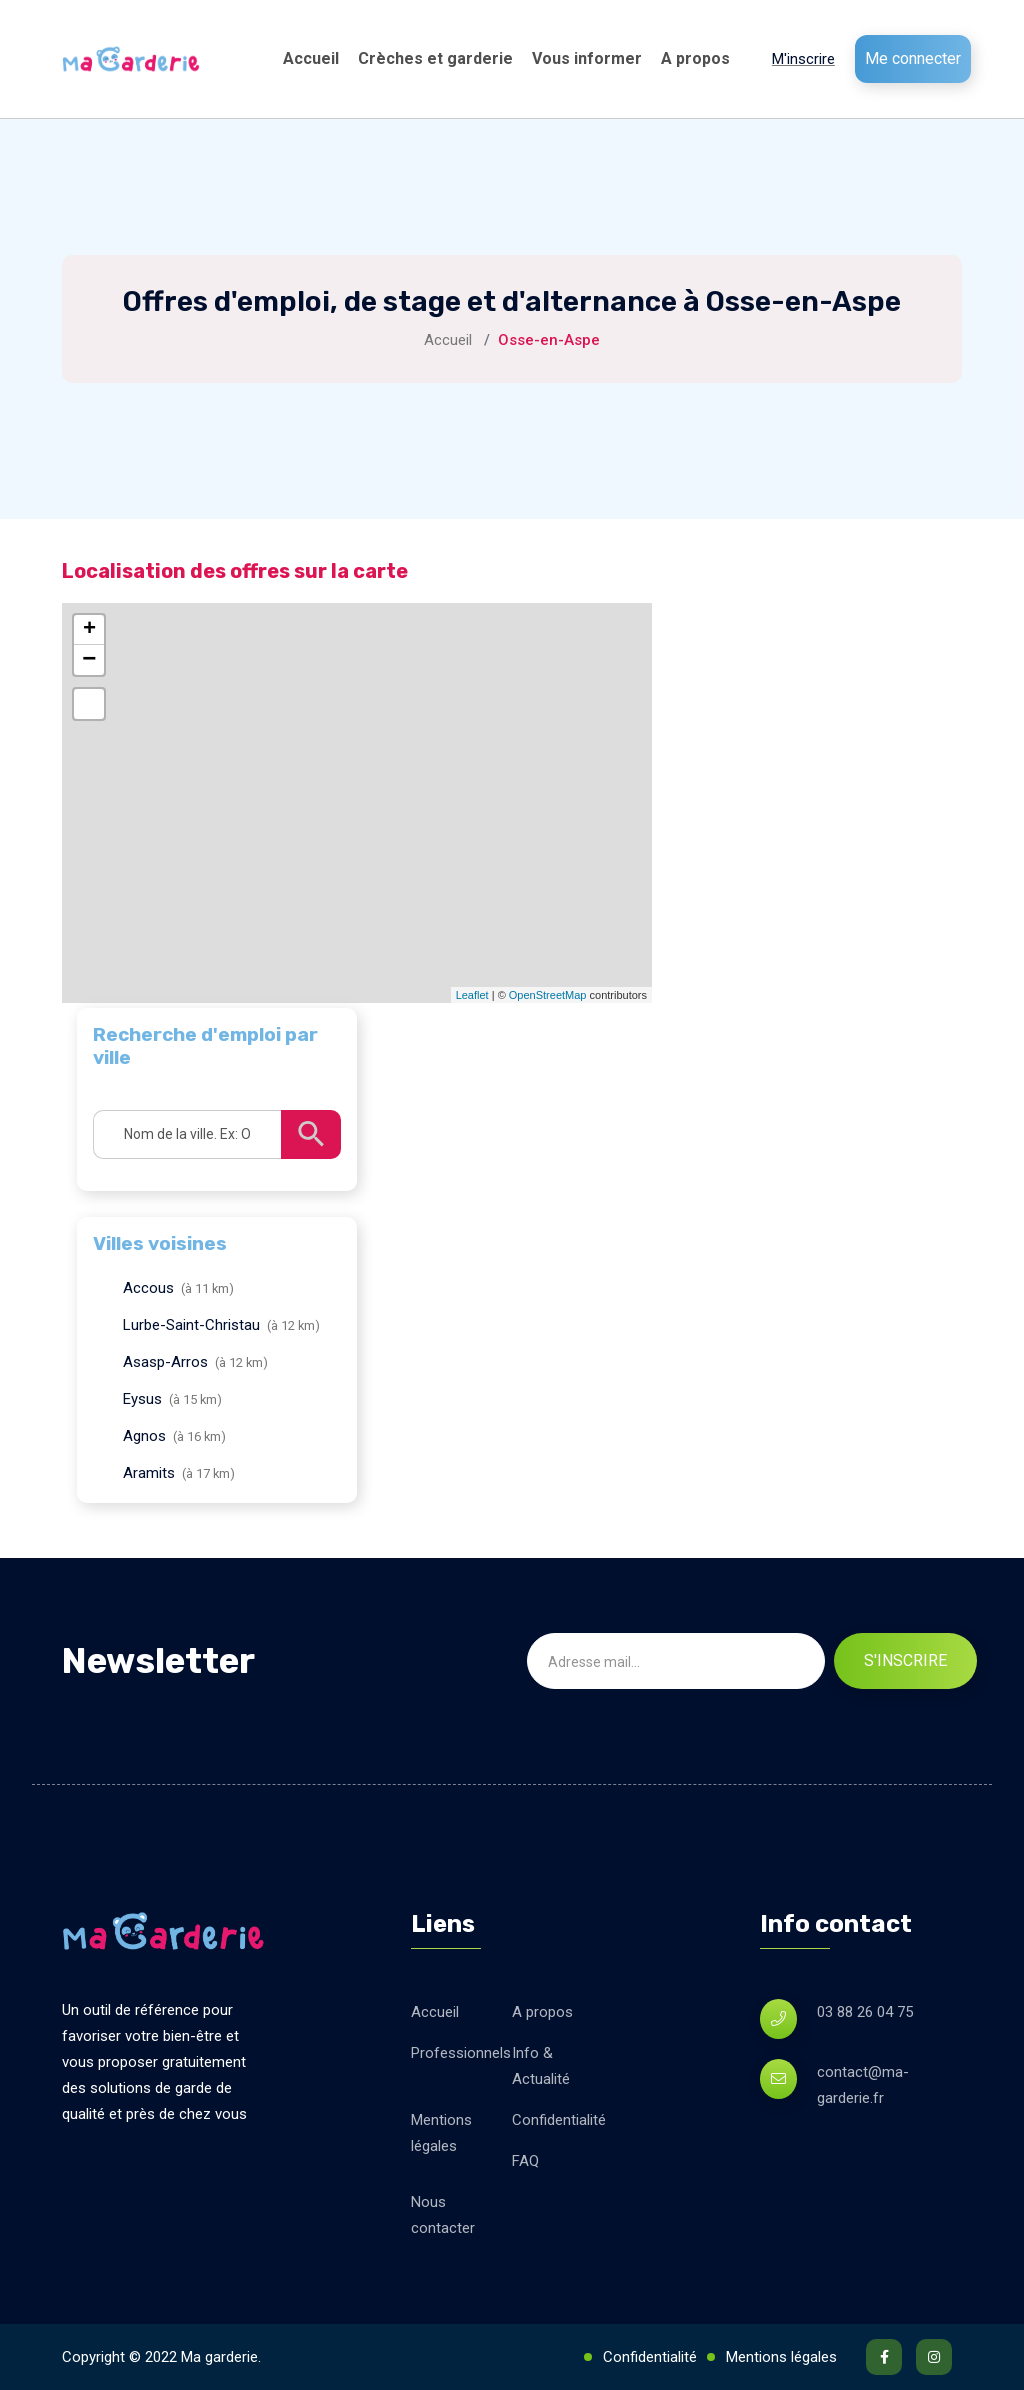 The width and height of the screenshot is (1024, 2390). Describe the element at coordinates (148, 1288) in the screenshot. I see `Accous` at that location.